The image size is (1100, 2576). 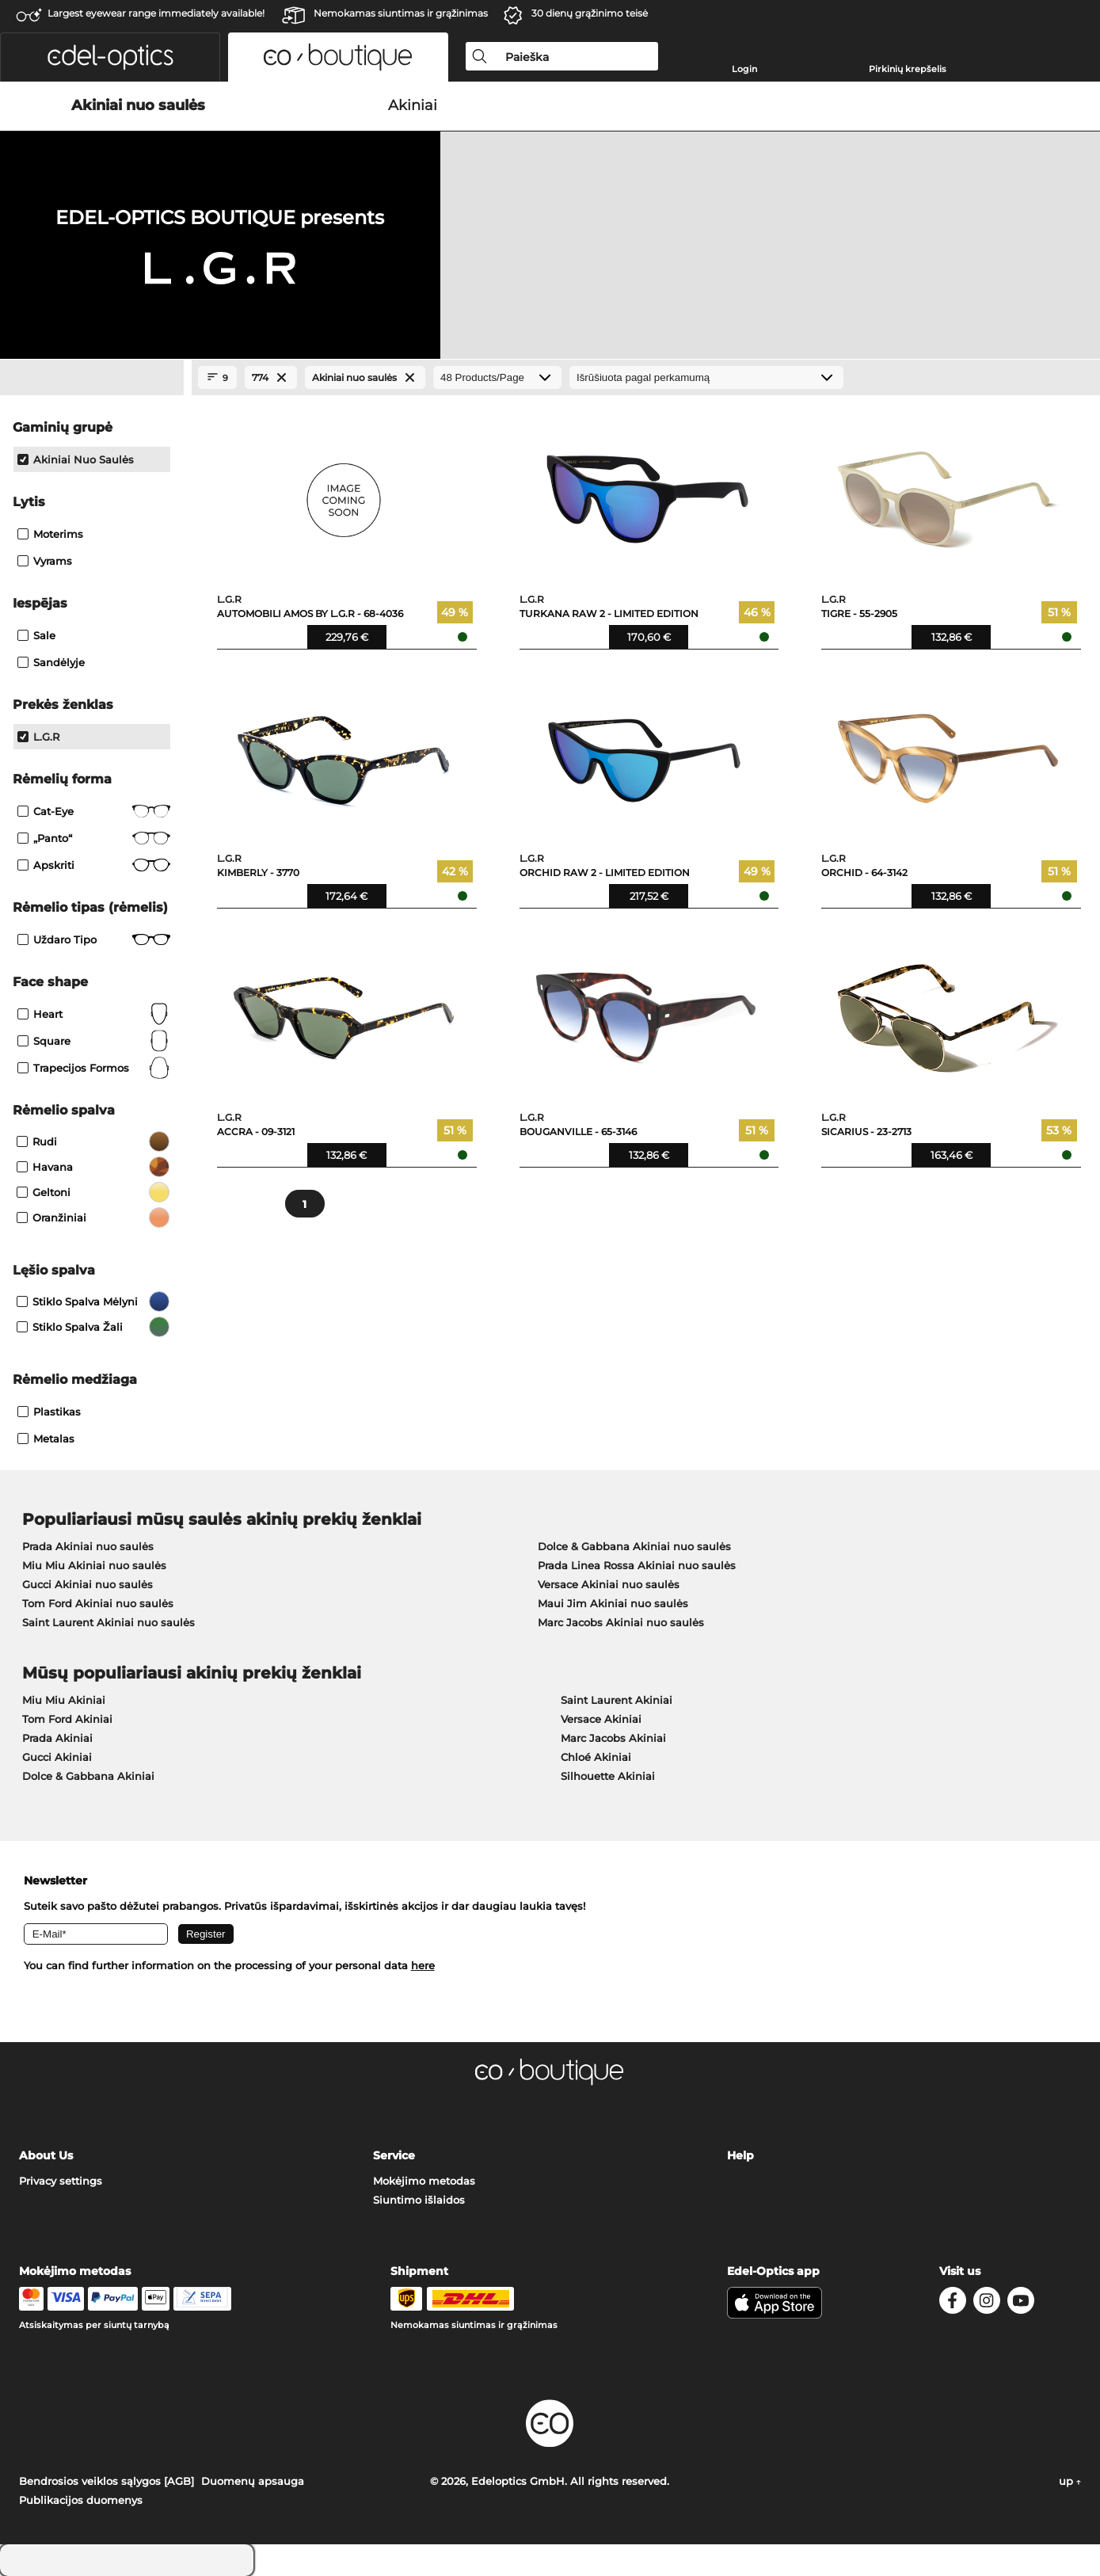 What do you see at coordinates (51, 662) in the screenshot?
I see `Sandėlyje` at bounding box center [51, 662].